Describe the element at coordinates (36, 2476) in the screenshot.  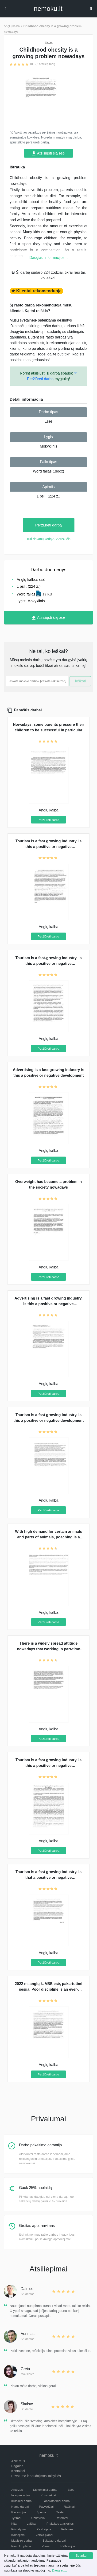
I see `Privatumo ir naudojimosi taisyklės` at that location.